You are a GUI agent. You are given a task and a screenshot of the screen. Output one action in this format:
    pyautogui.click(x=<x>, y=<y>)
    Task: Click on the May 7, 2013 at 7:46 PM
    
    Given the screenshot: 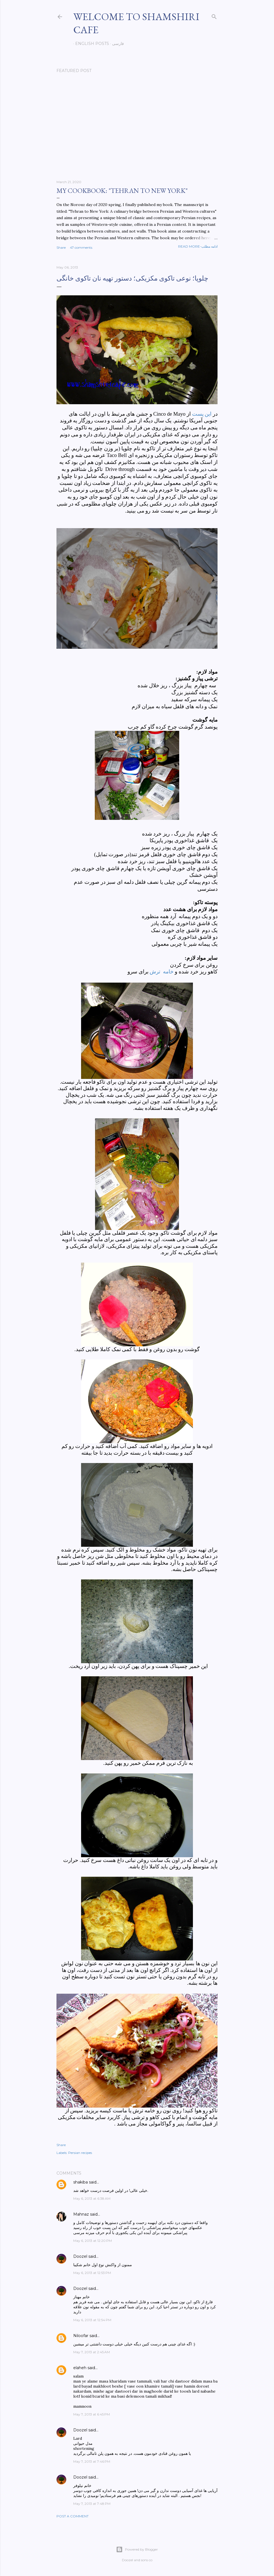 What is the action you would take?
    pyautogui.click(x=91, y=2461)
    